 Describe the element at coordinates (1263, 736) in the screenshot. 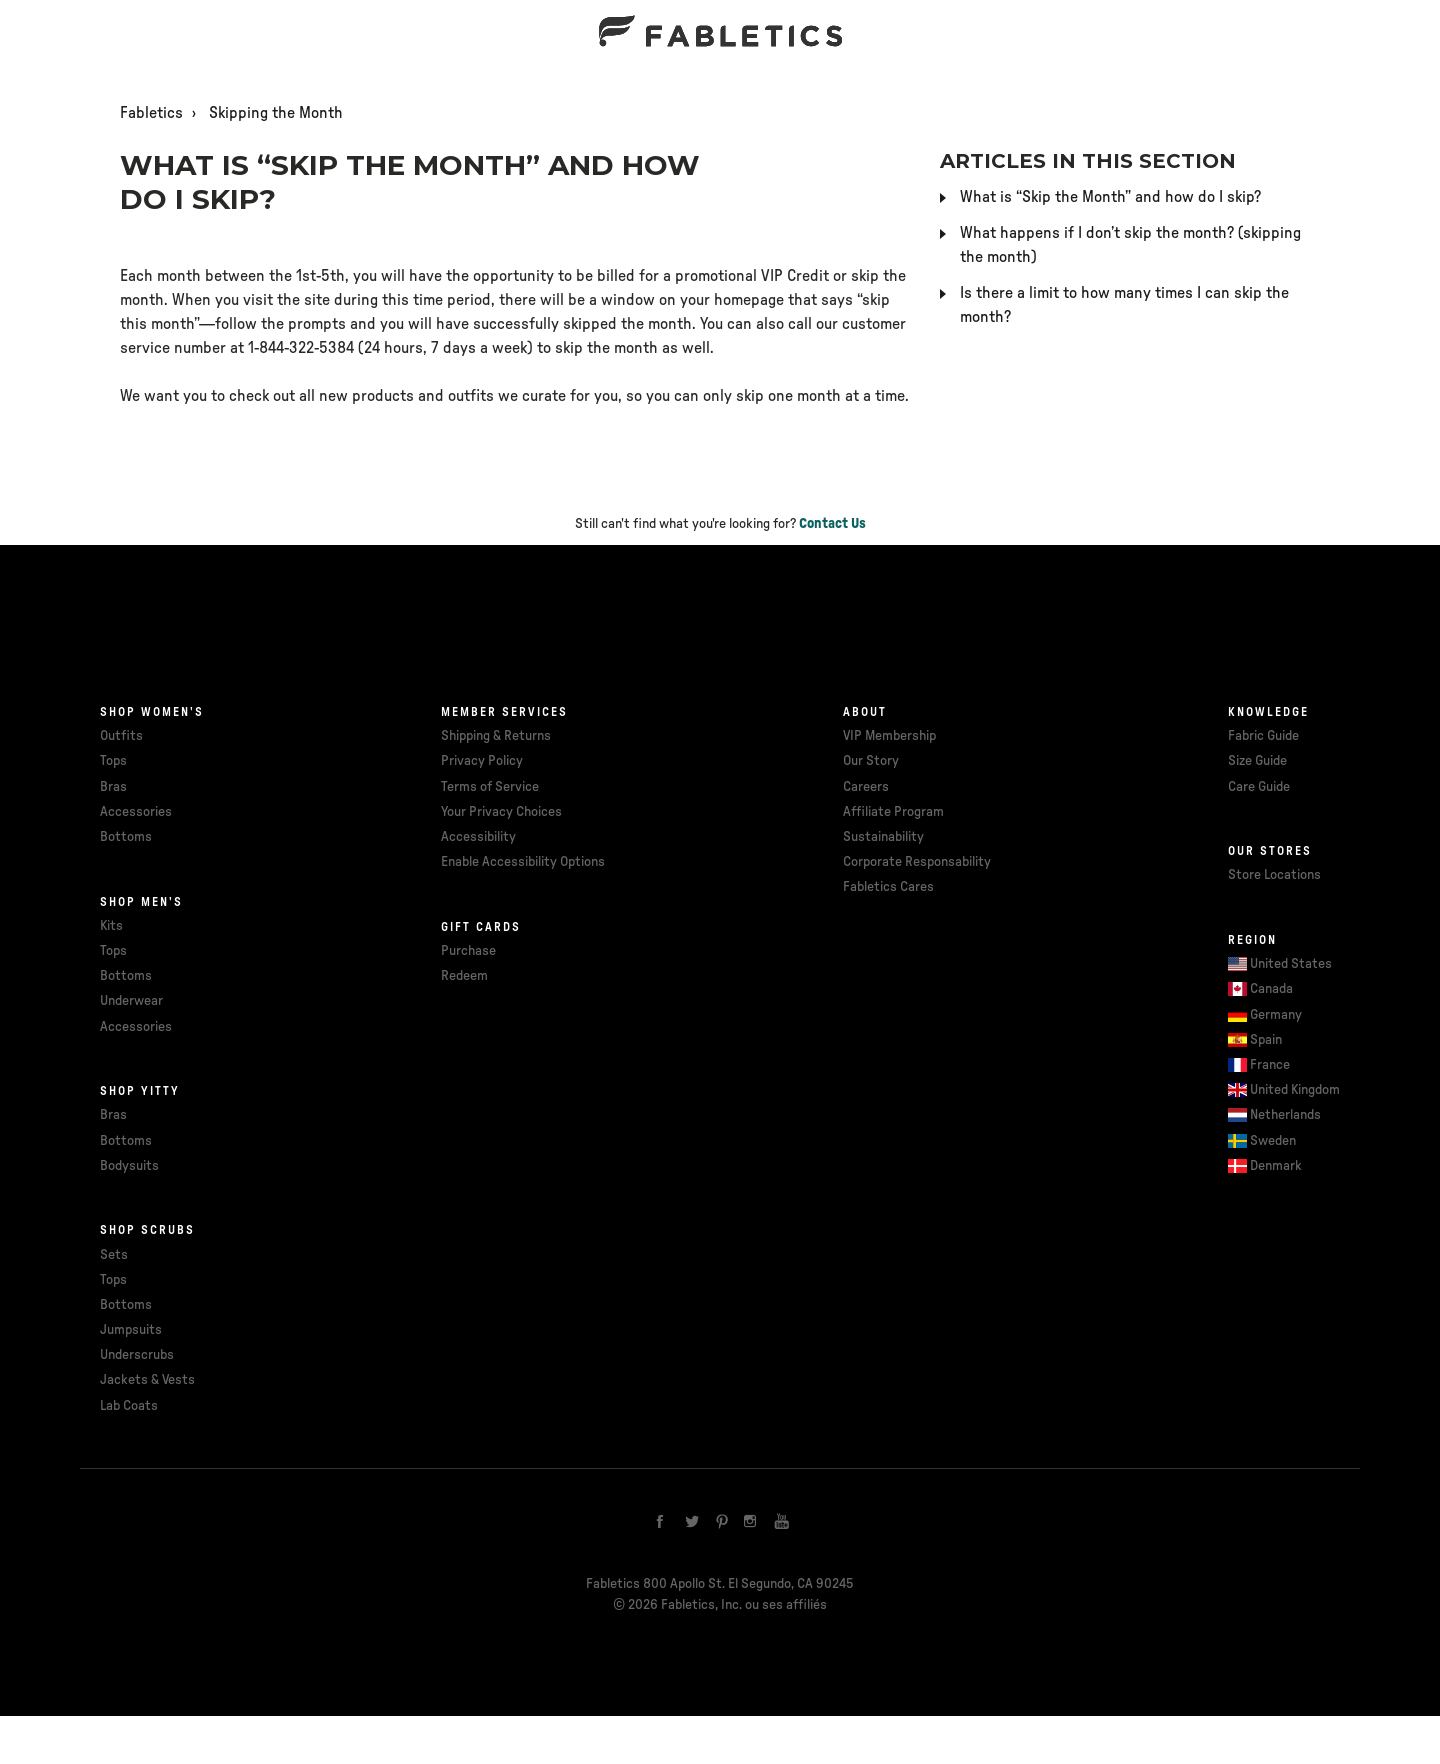

I see `Fabric Guide` at that location.